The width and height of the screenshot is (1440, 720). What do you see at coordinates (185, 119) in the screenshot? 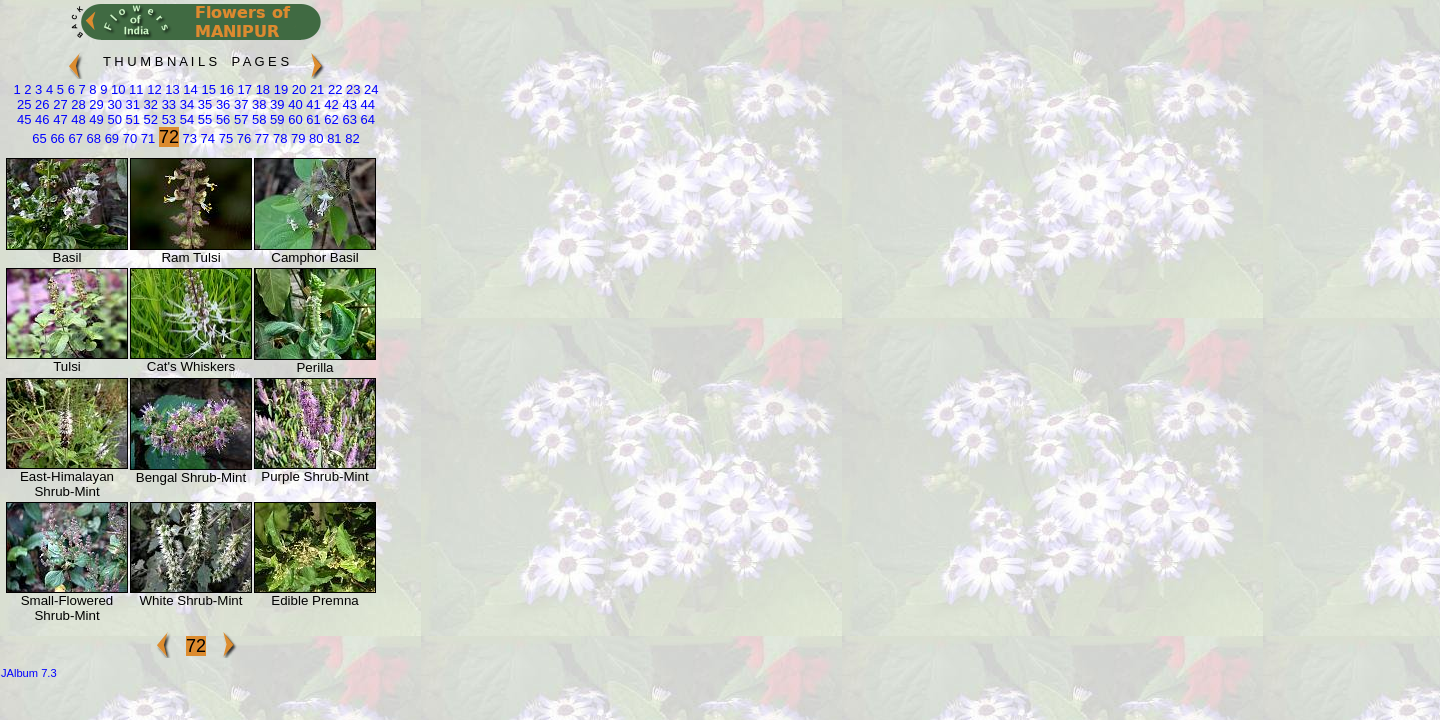
I see `54` at bounding box center [185, 119].